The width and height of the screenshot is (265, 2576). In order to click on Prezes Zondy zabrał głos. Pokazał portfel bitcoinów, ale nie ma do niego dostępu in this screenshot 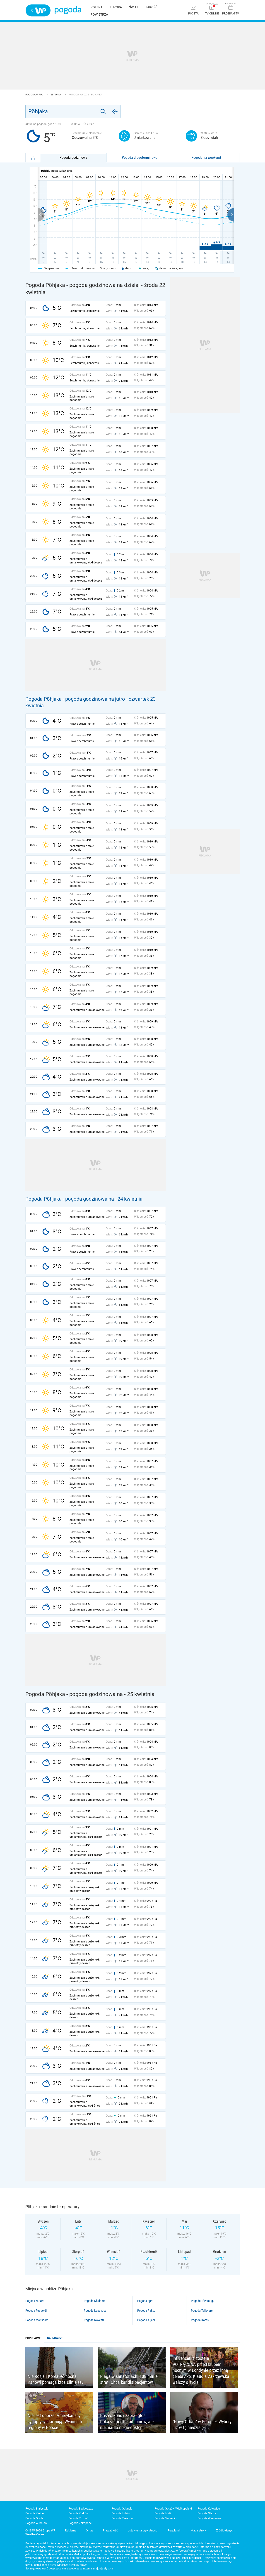, I will do `click(127, 2421)`.